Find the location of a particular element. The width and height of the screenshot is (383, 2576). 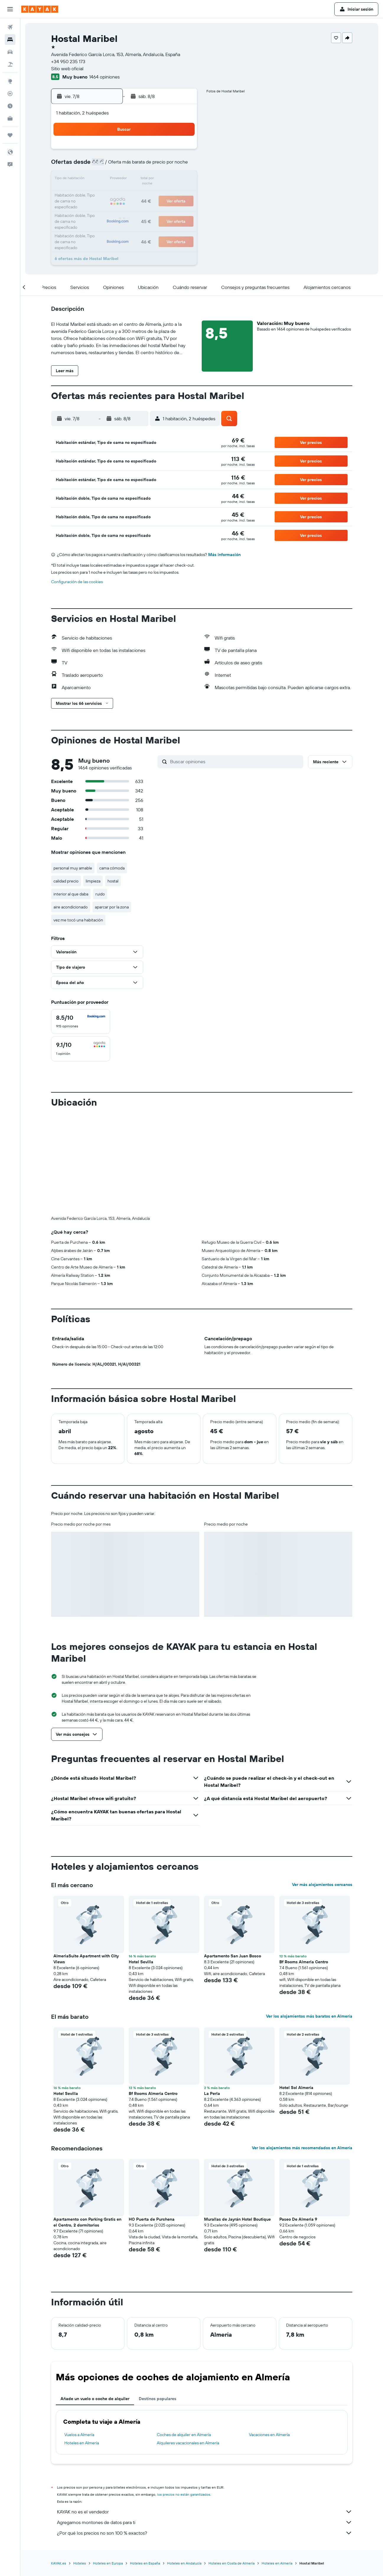

Añade un vuelo o coche de alquiler [tab] is located at coordinates (95, 2300).